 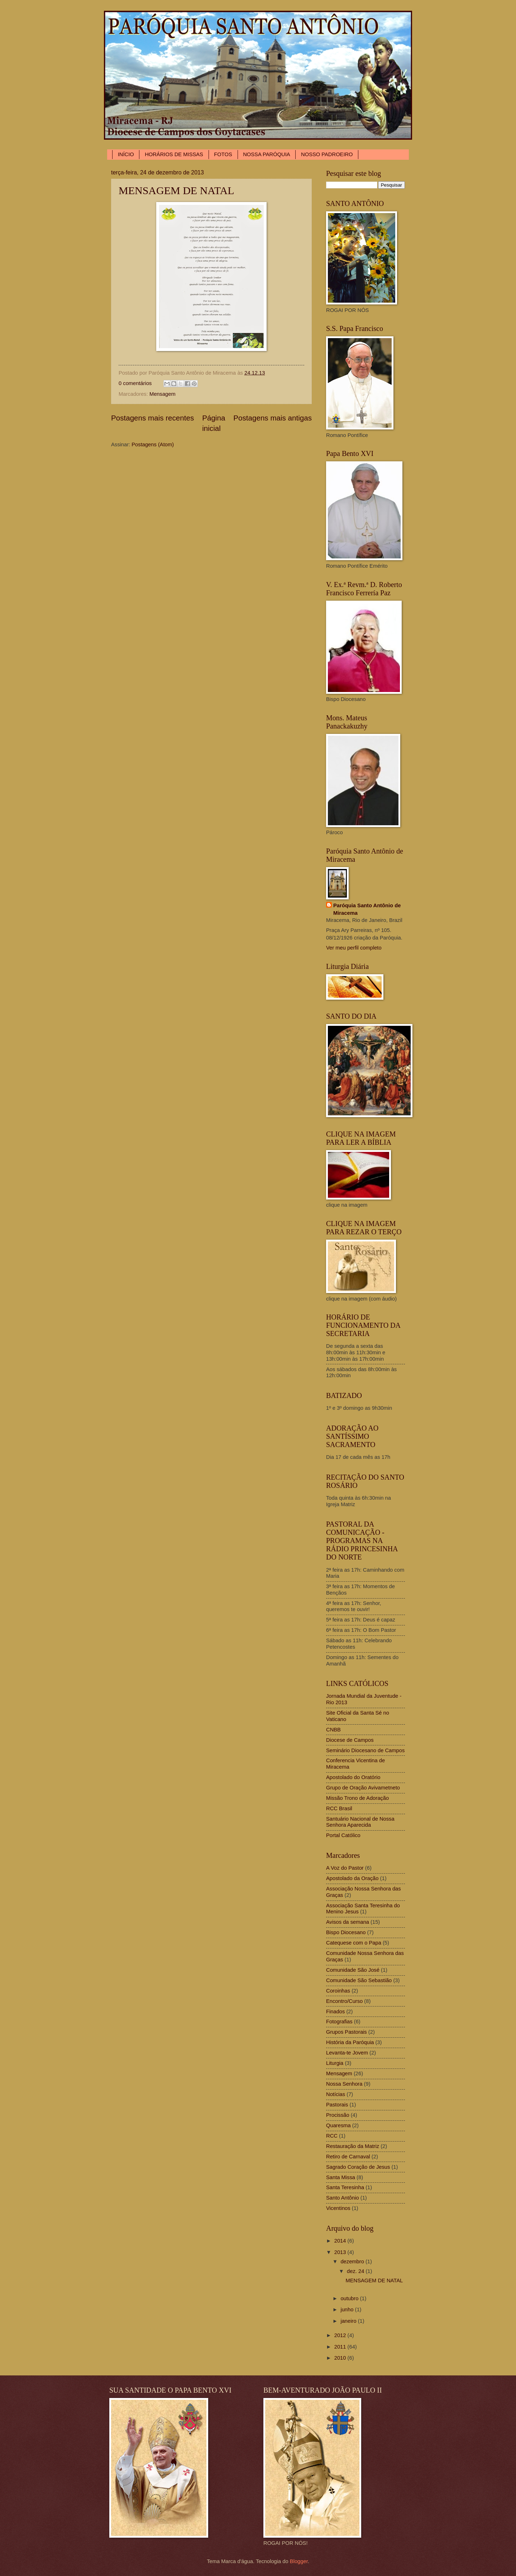 I want to click on 2012, so click(x=341, y=2335).